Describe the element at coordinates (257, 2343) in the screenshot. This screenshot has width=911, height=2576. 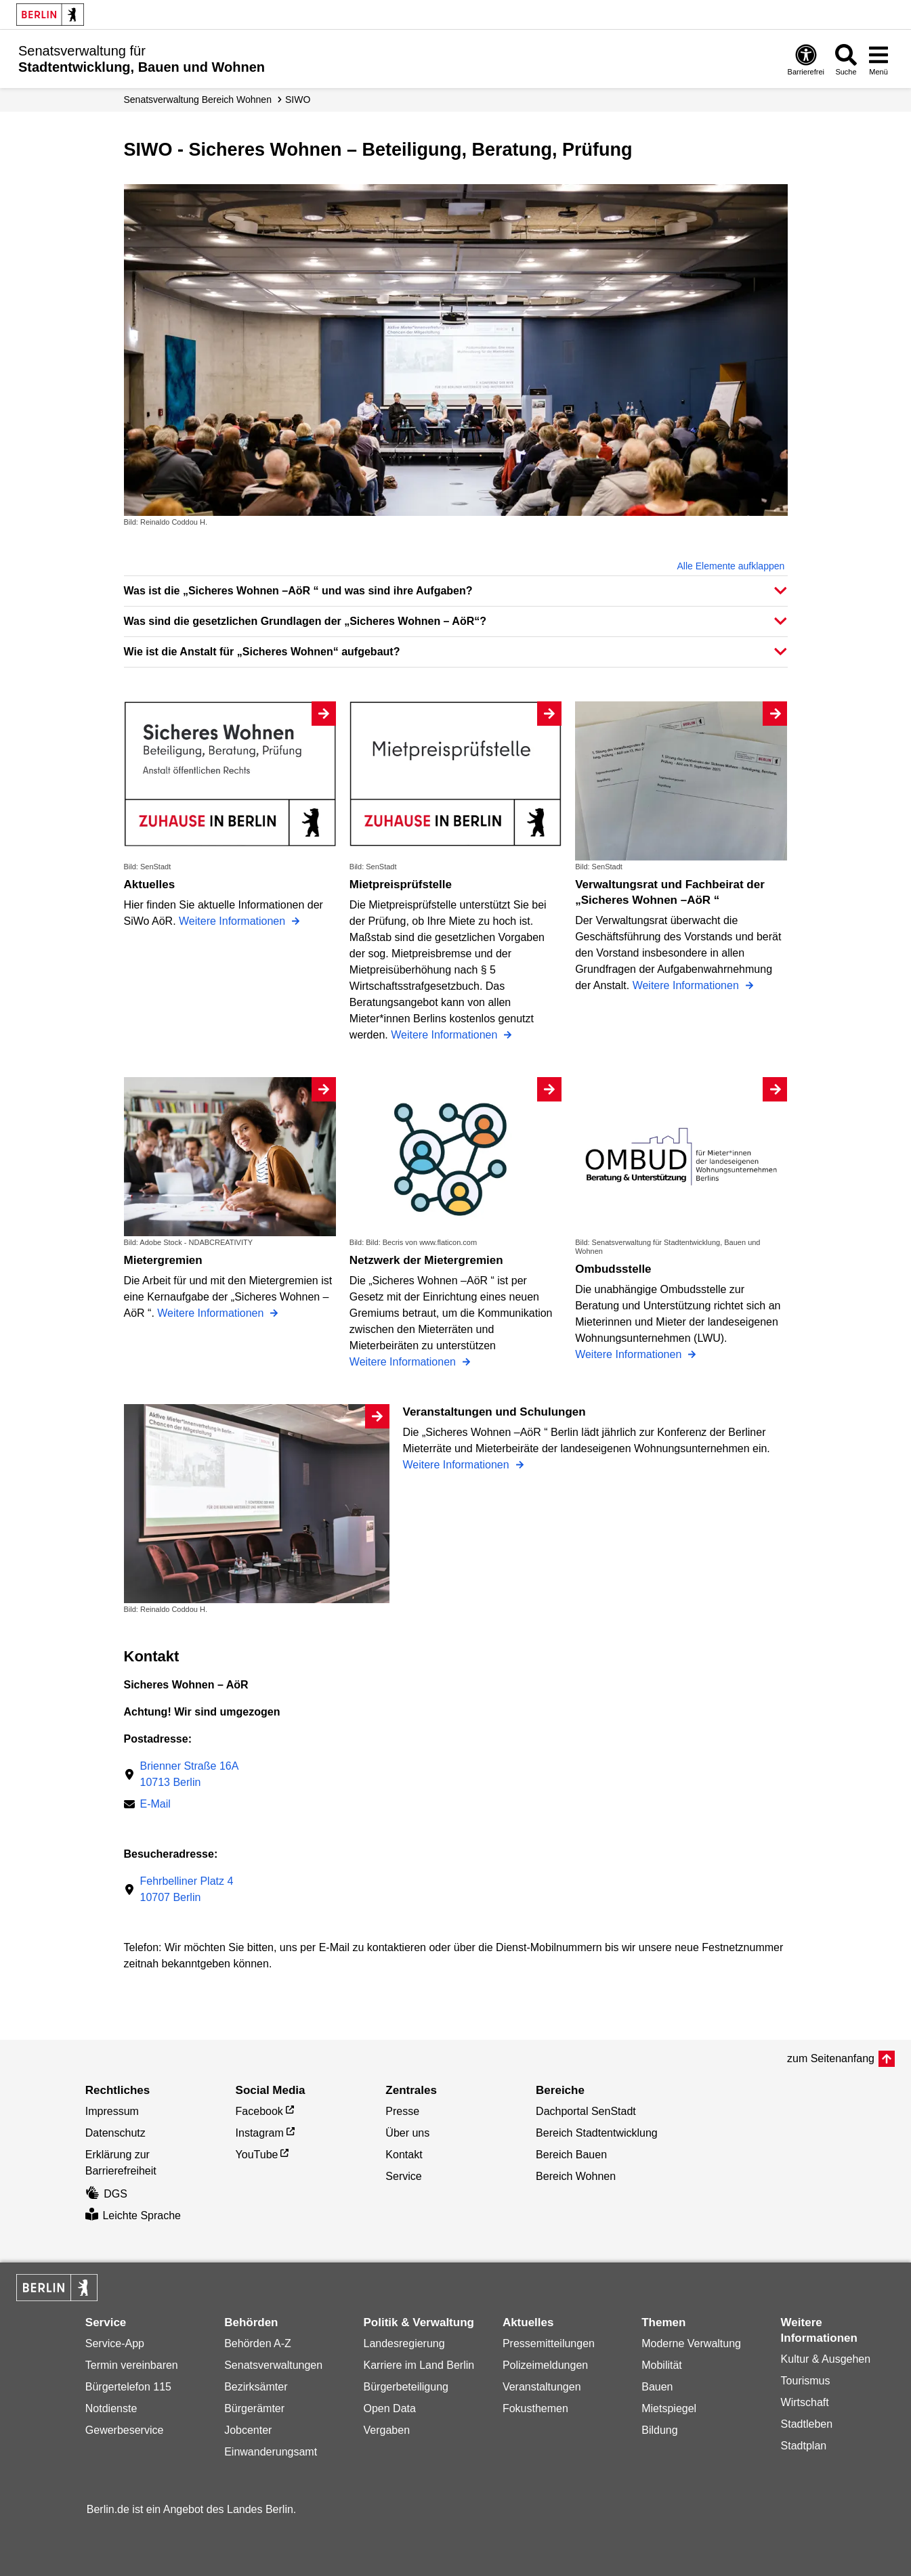
I see `Behörden A-Z` at that location.